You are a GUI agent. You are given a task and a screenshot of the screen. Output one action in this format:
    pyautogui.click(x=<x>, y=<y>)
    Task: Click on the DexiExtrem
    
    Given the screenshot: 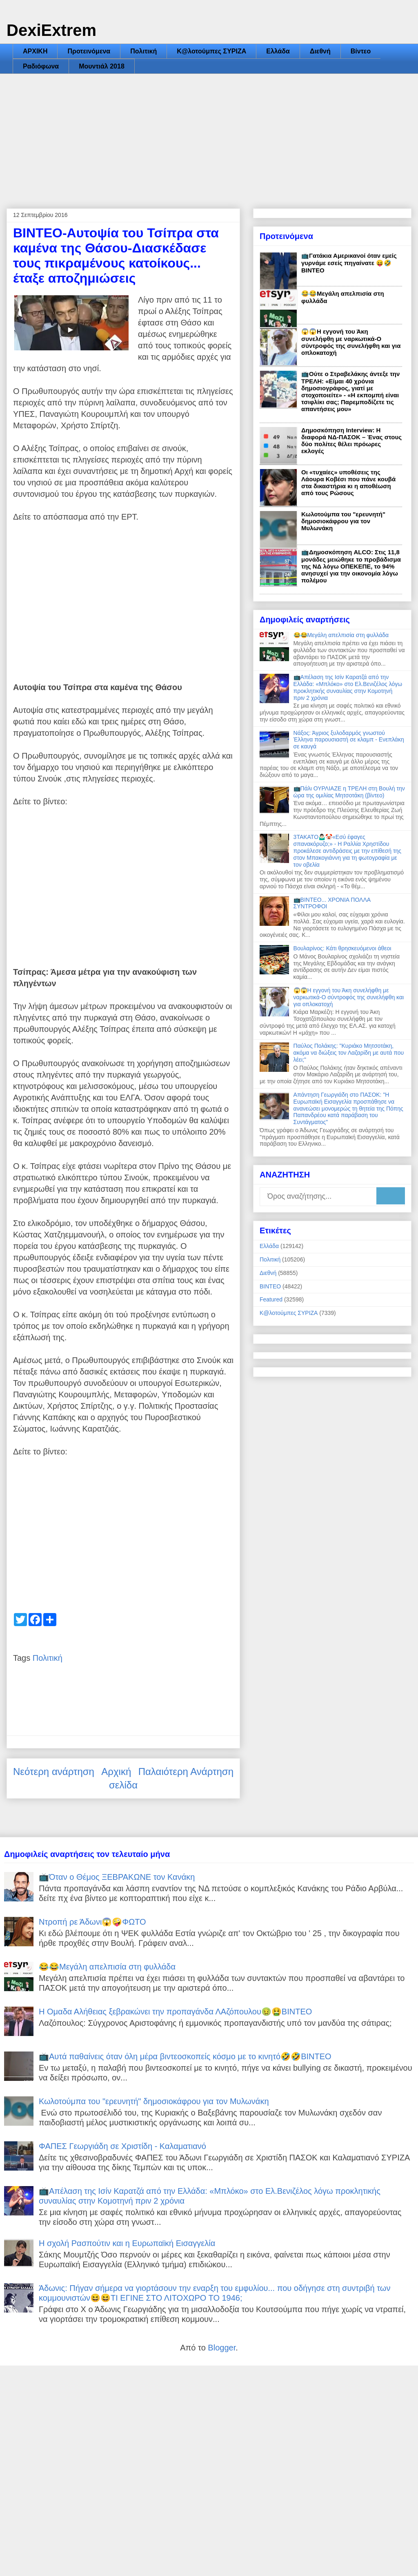 What is the action you would take?
    pyautogui.click(x=51, y=30)
    